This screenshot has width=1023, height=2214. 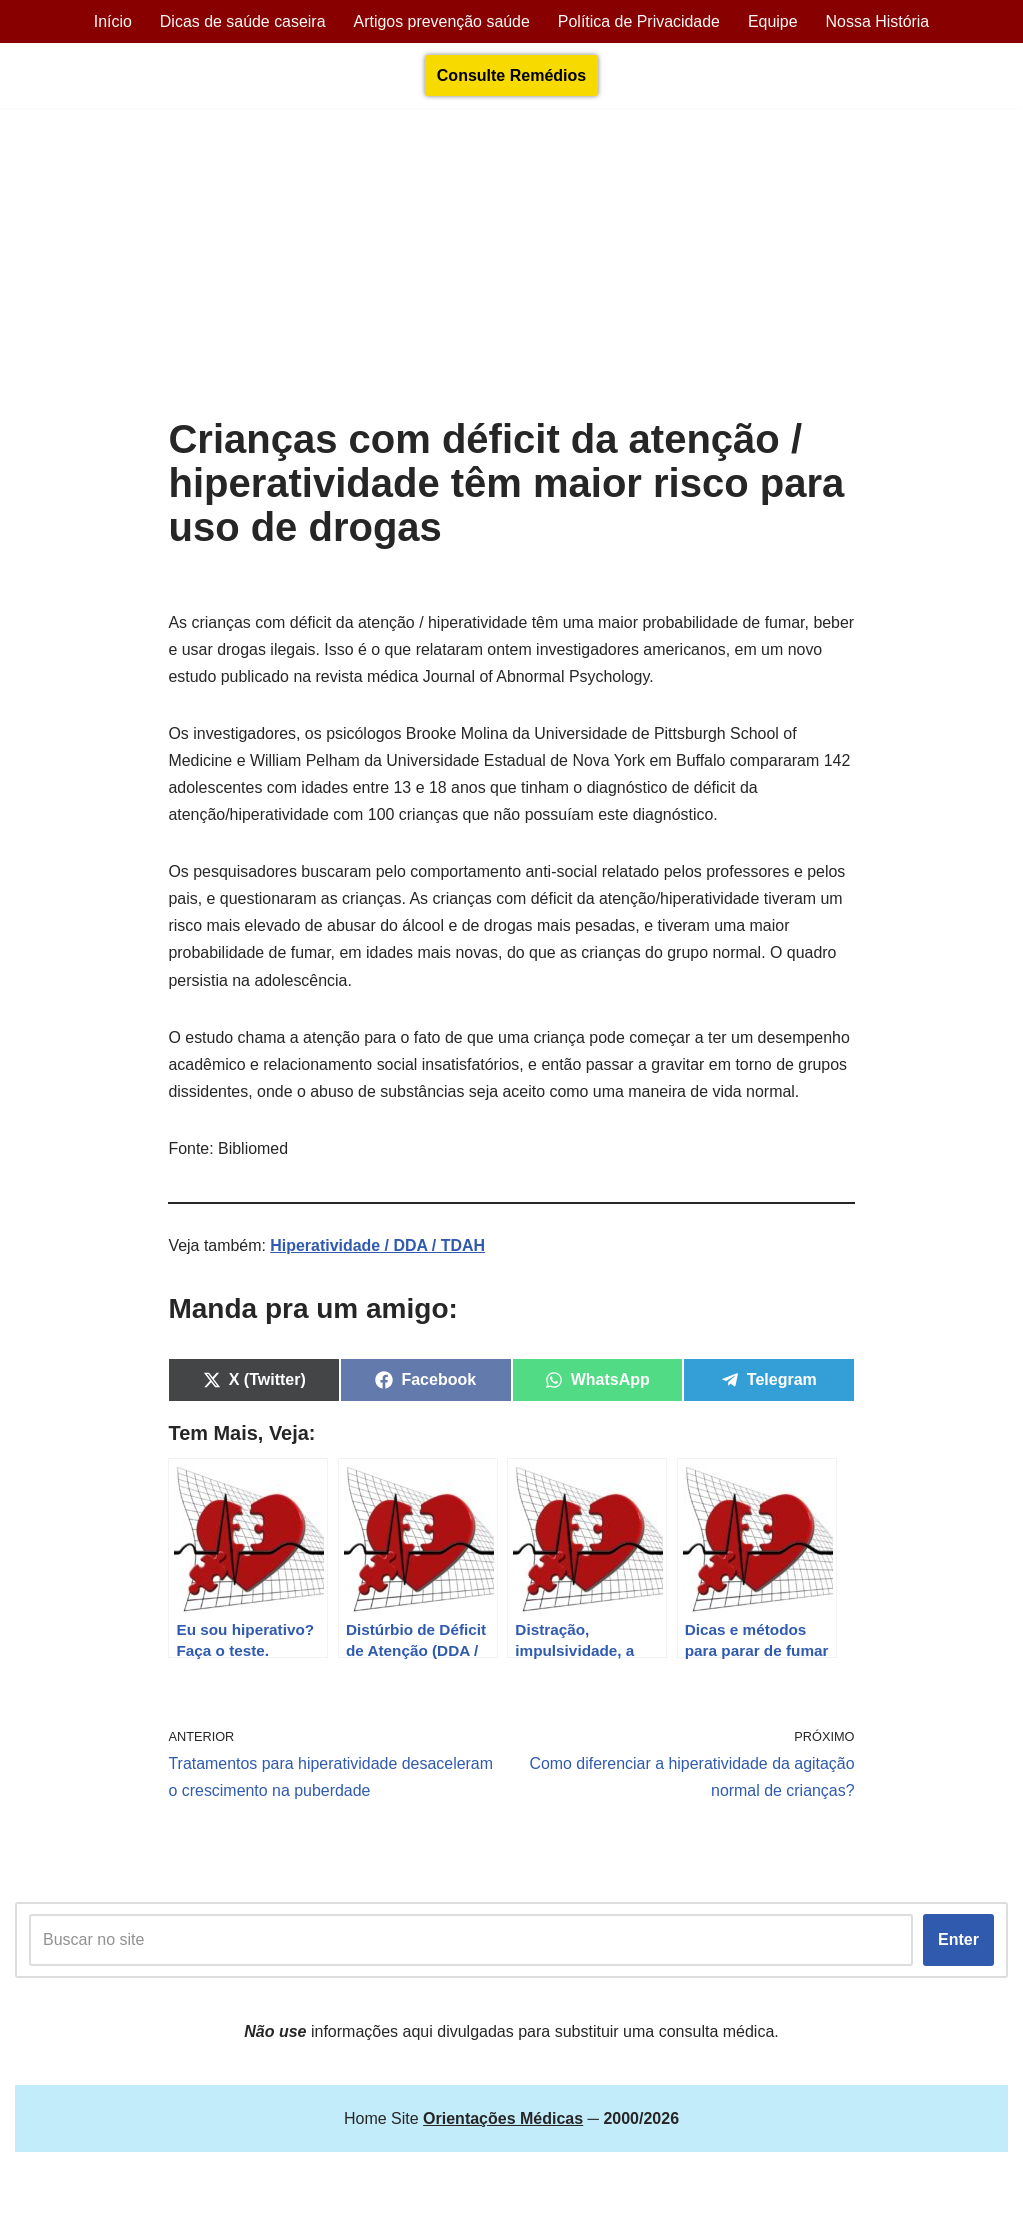 What do you see at coordinates (378, 1247) in the screenshot?
I see `Hiperatividade / DDA / TDAH` at bounding box center [378, 1247].